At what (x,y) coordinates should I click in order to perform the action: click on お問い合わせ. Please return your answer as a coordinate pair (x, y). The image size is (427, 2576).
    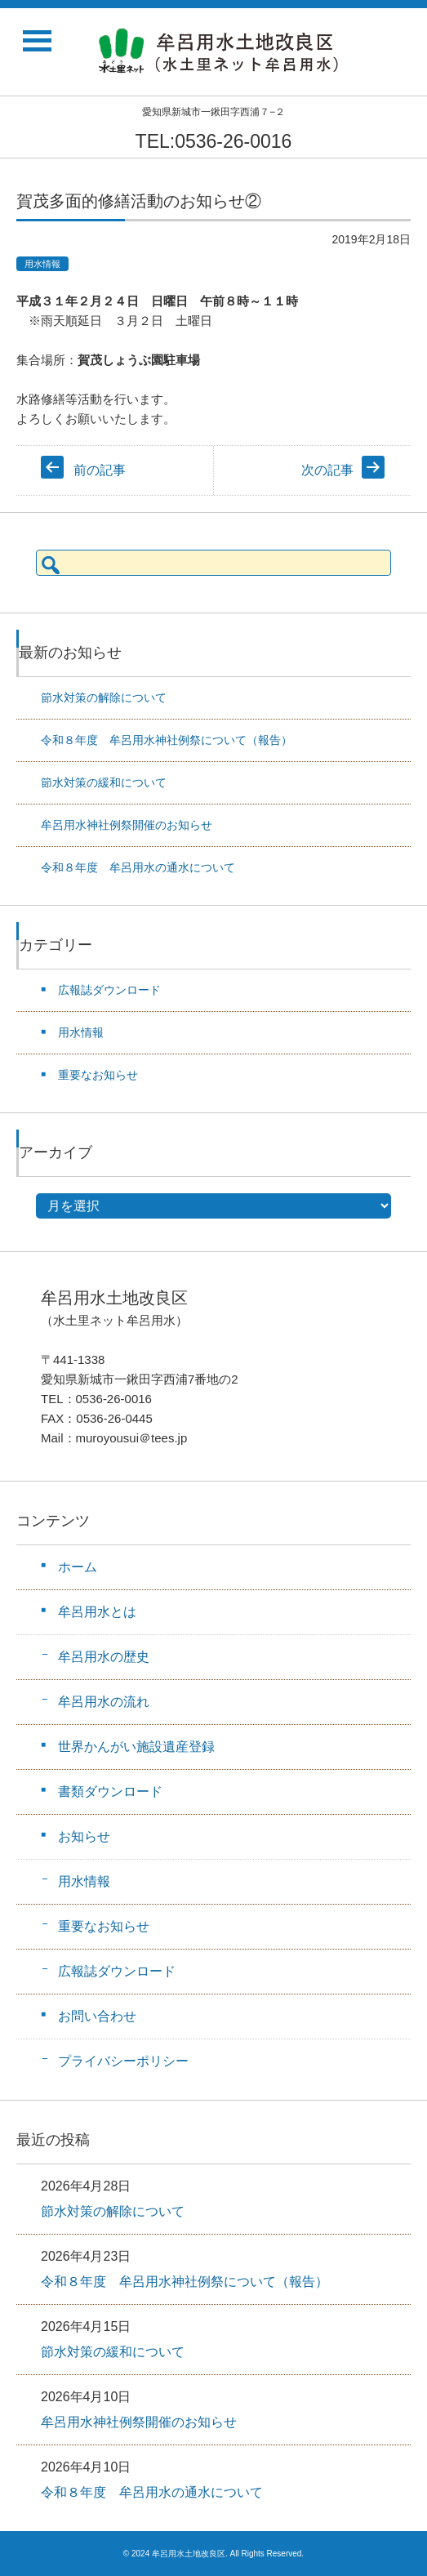
    Looking at the image, I should click on (97, 2016).